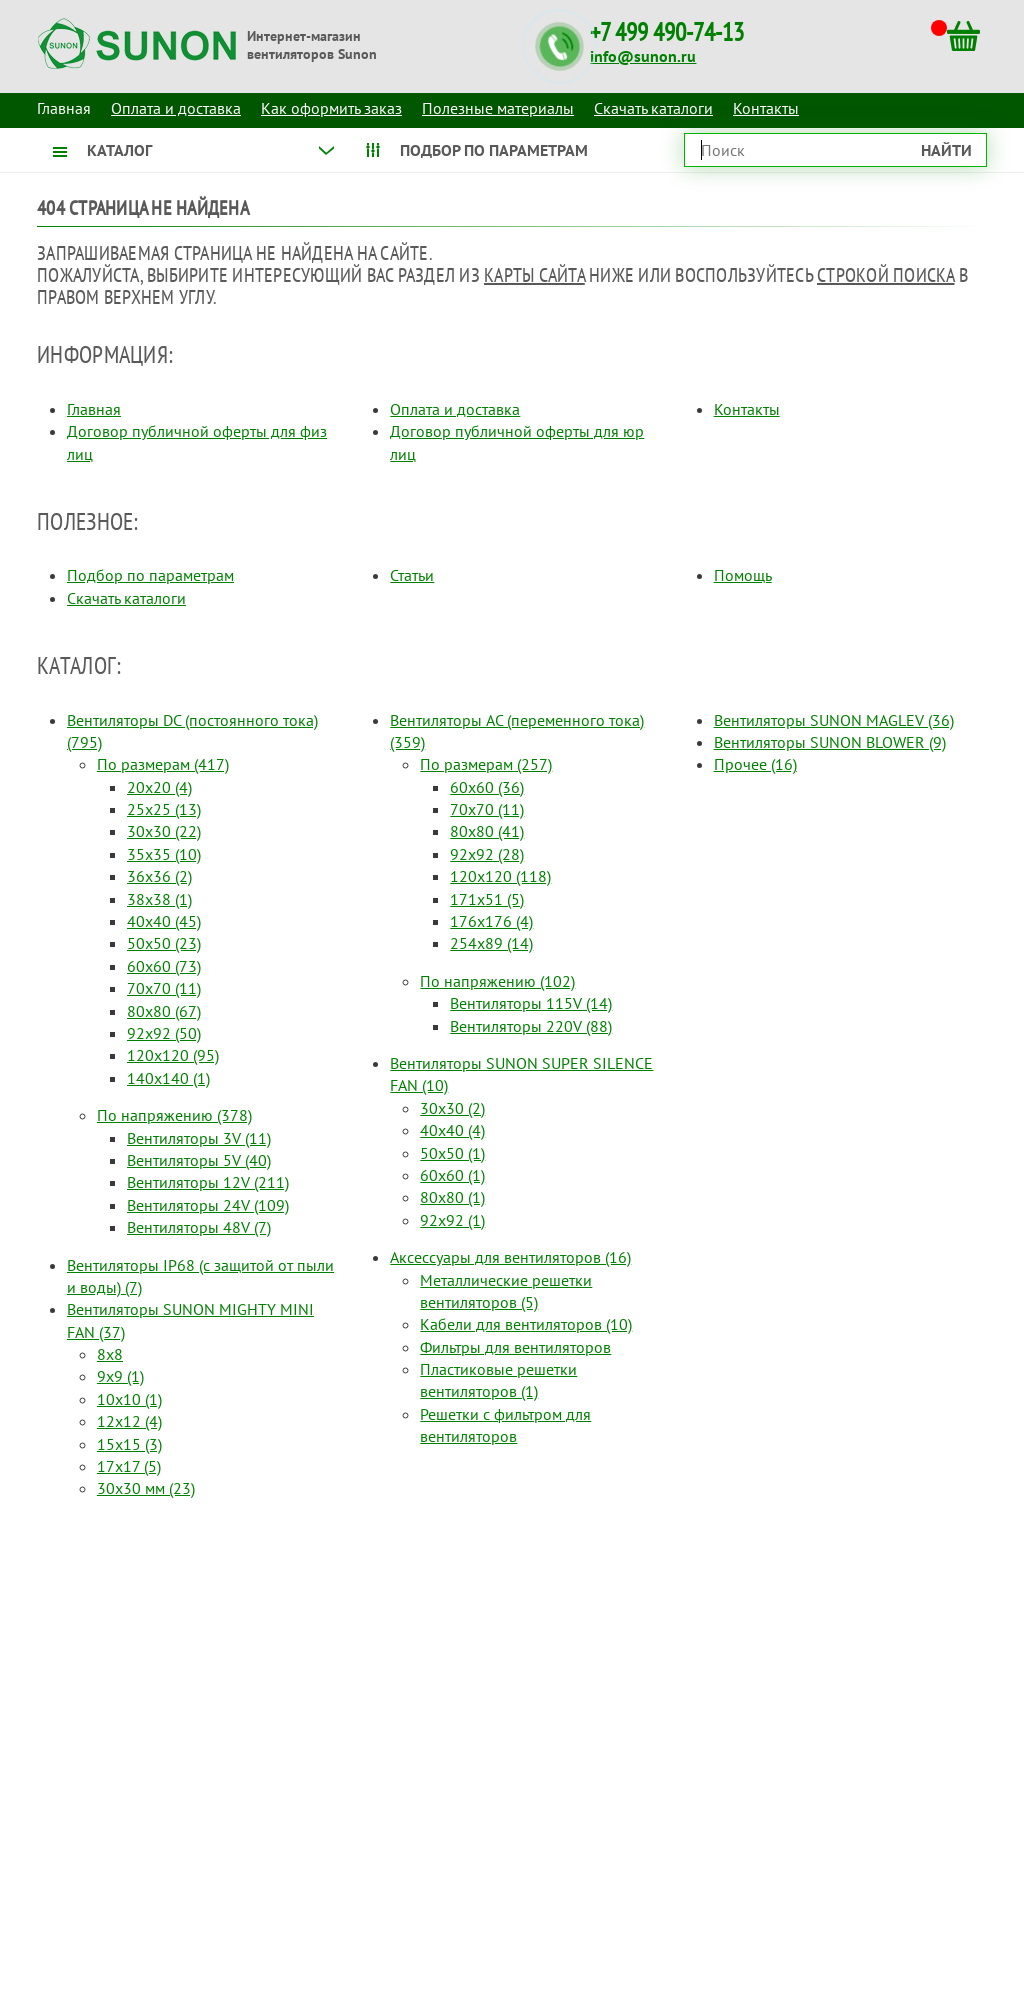 Image resolution: width=1024 pixels, height=1995 pixels. I want to click on 40x40 (45), so click(164, 921).